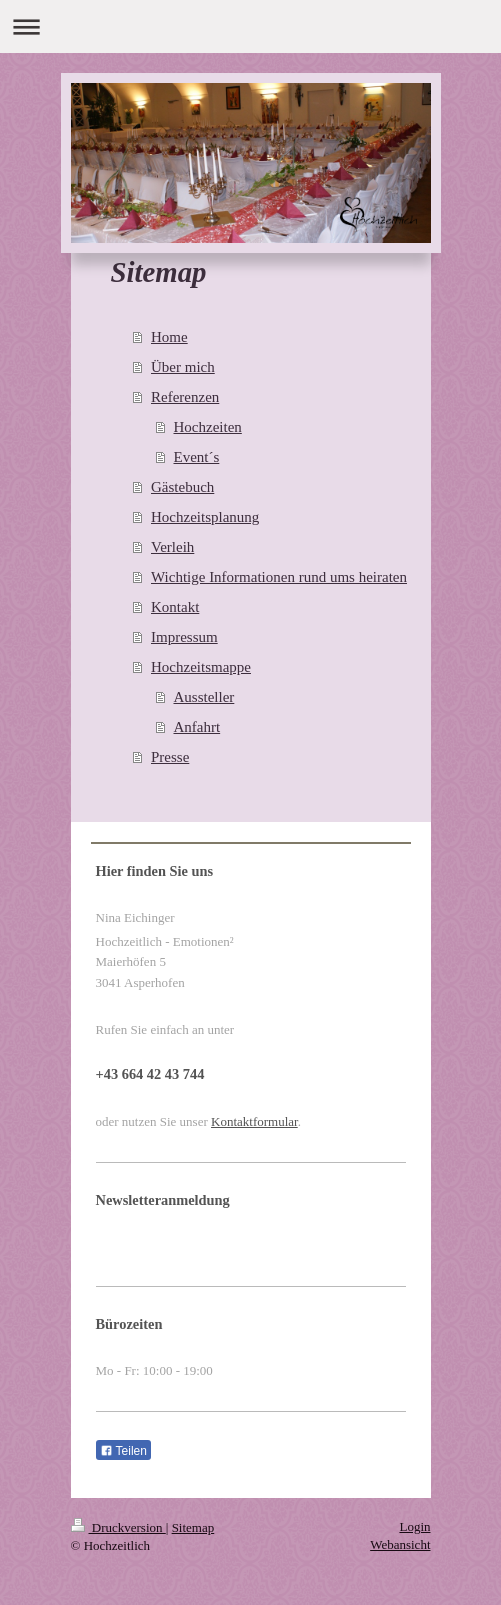 The image size is (501, 1605). Describe the element at coordinates (123, 1451) in the screenshot. I see `Teilen` at that location.